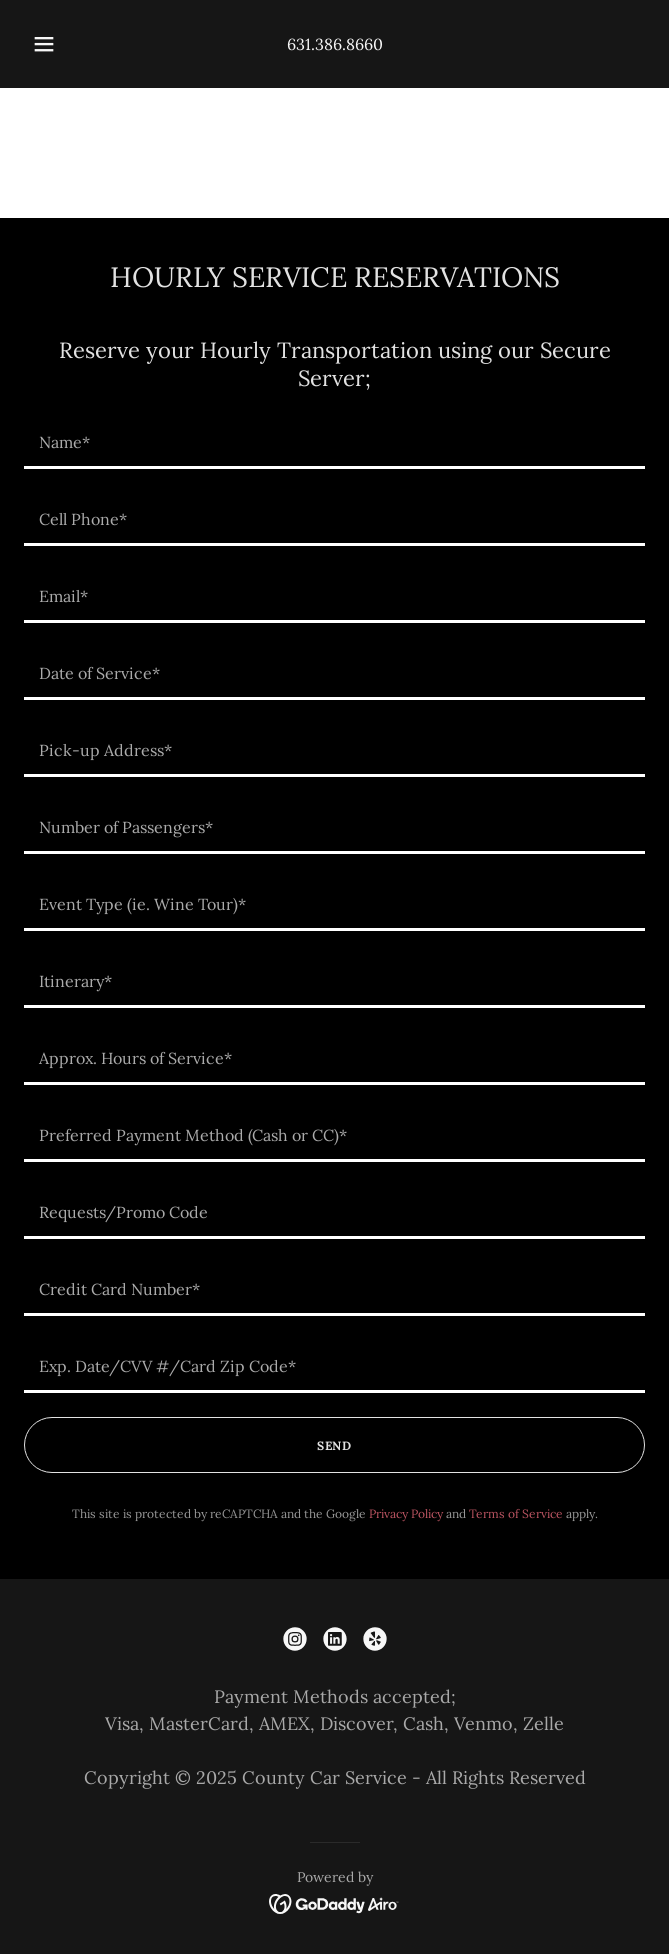 The width and height of the screenshot is (669, 1954). I want to click on [textbox], so click(334, 442).